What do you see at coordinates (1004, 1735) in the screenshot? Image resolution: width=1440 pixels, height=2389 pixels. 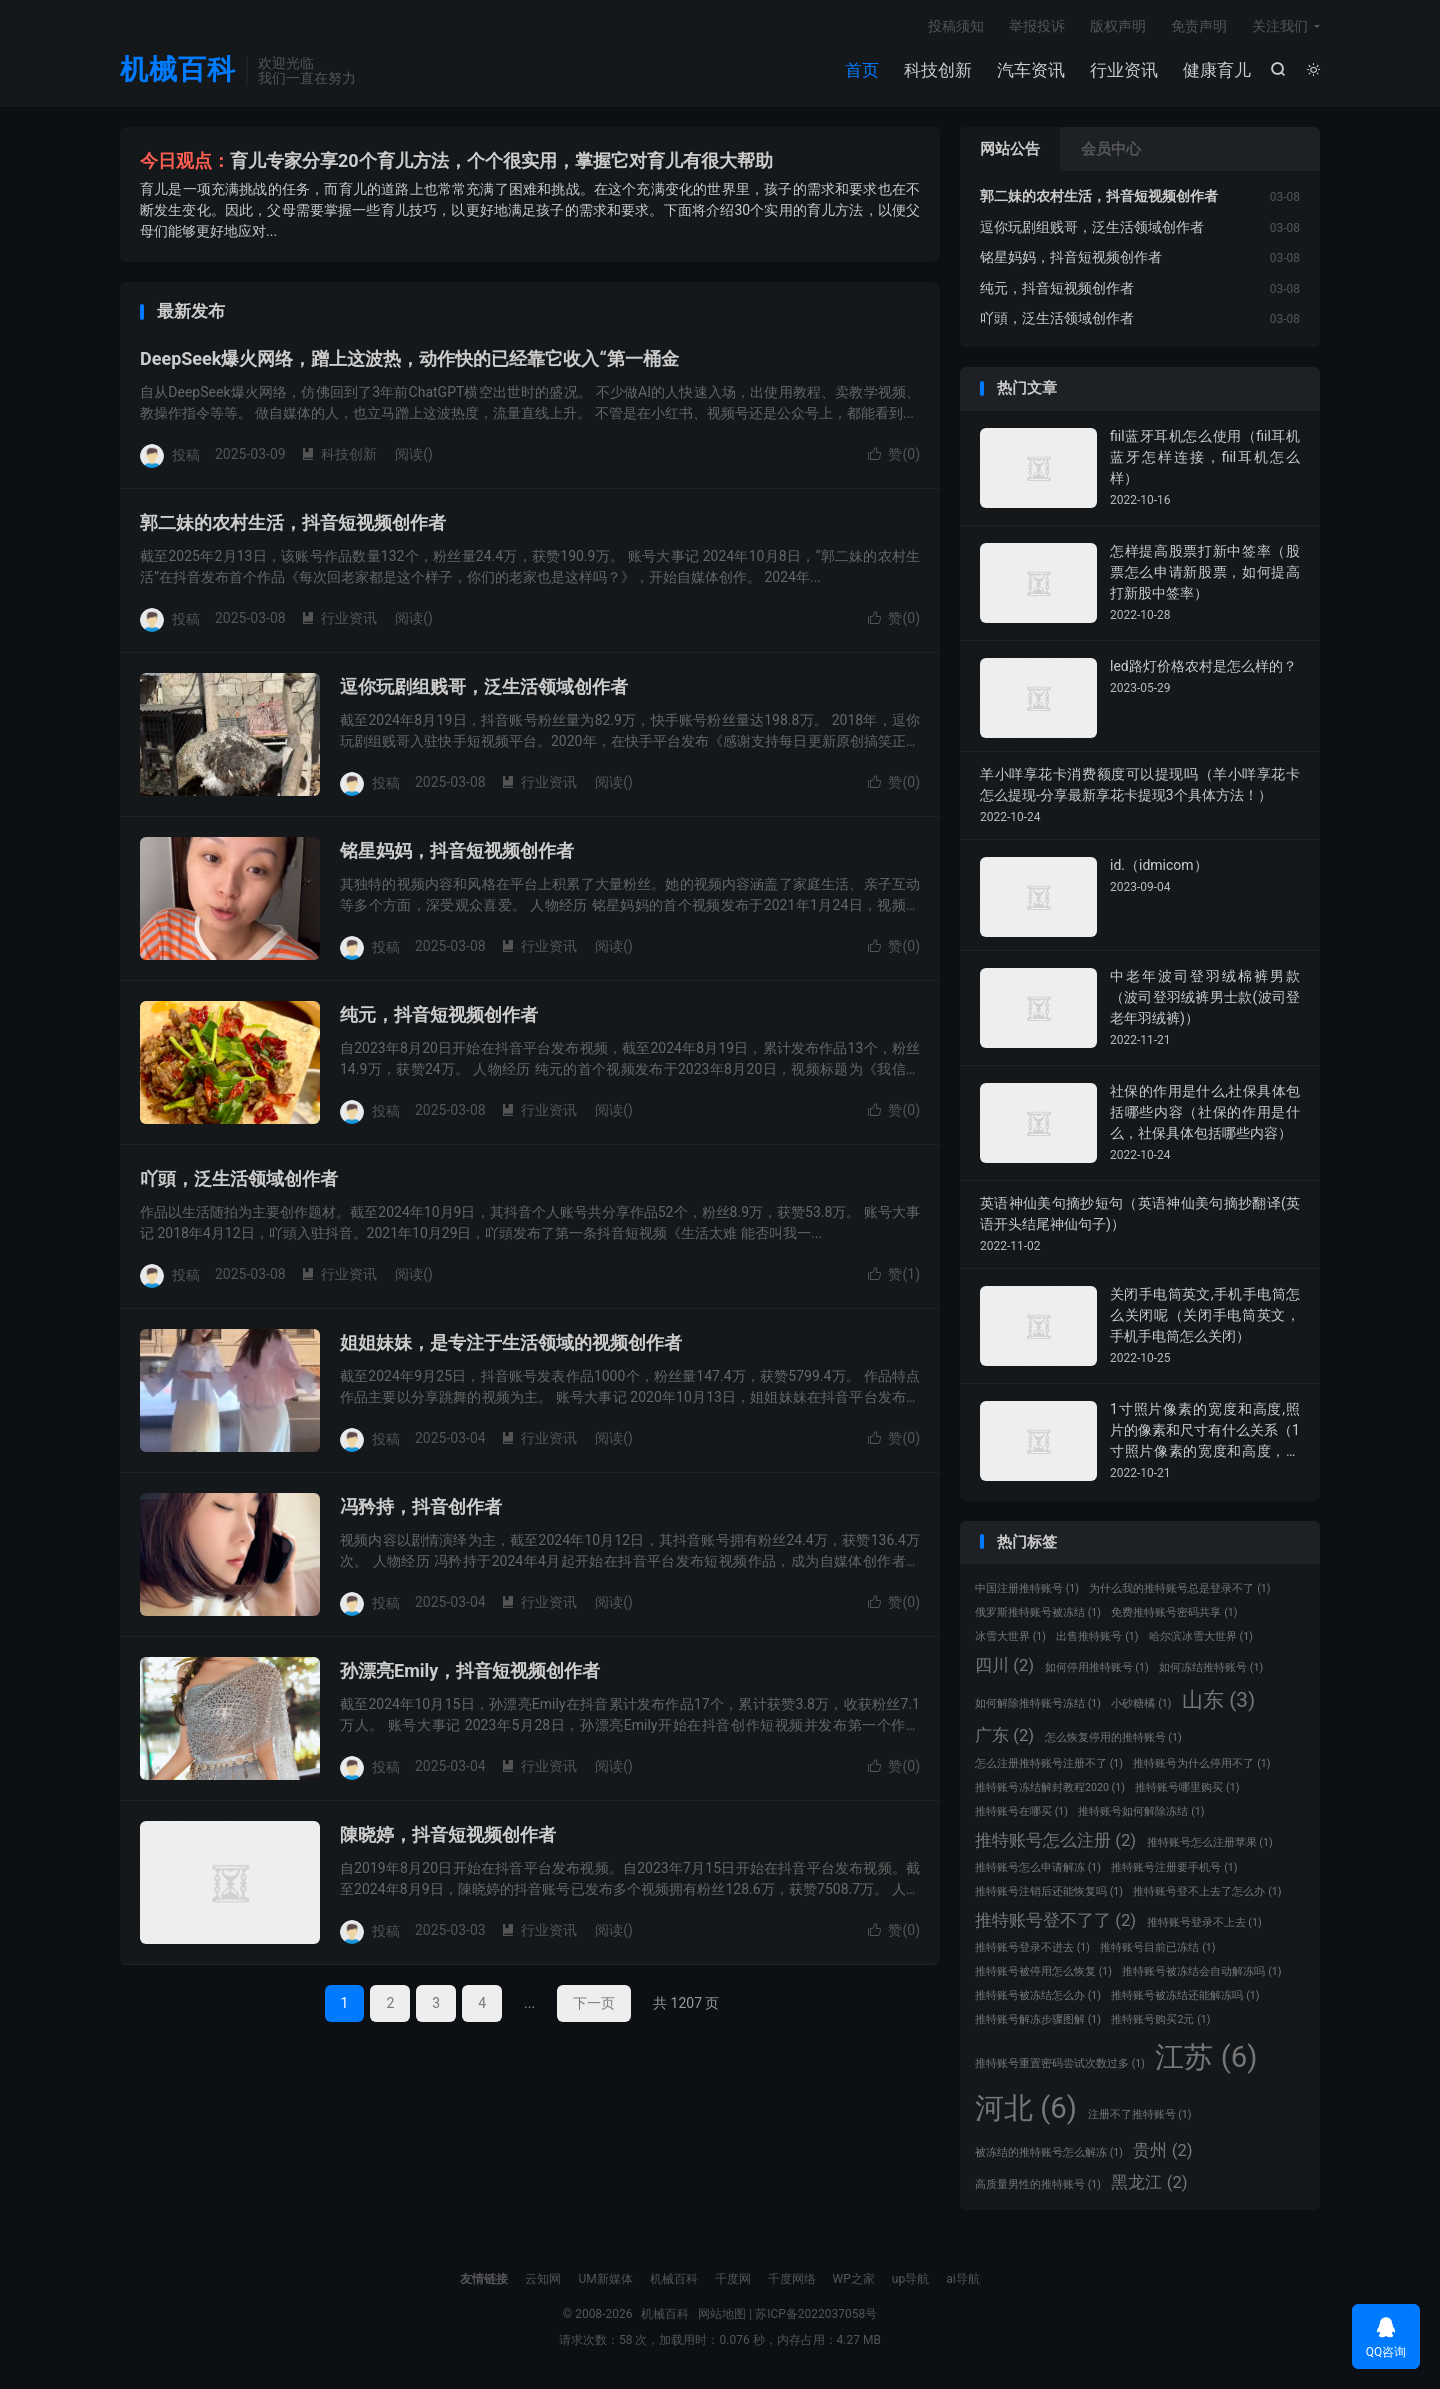 I see `广东 [广东 (2 项)]` at bounding box center [1004, 1735].